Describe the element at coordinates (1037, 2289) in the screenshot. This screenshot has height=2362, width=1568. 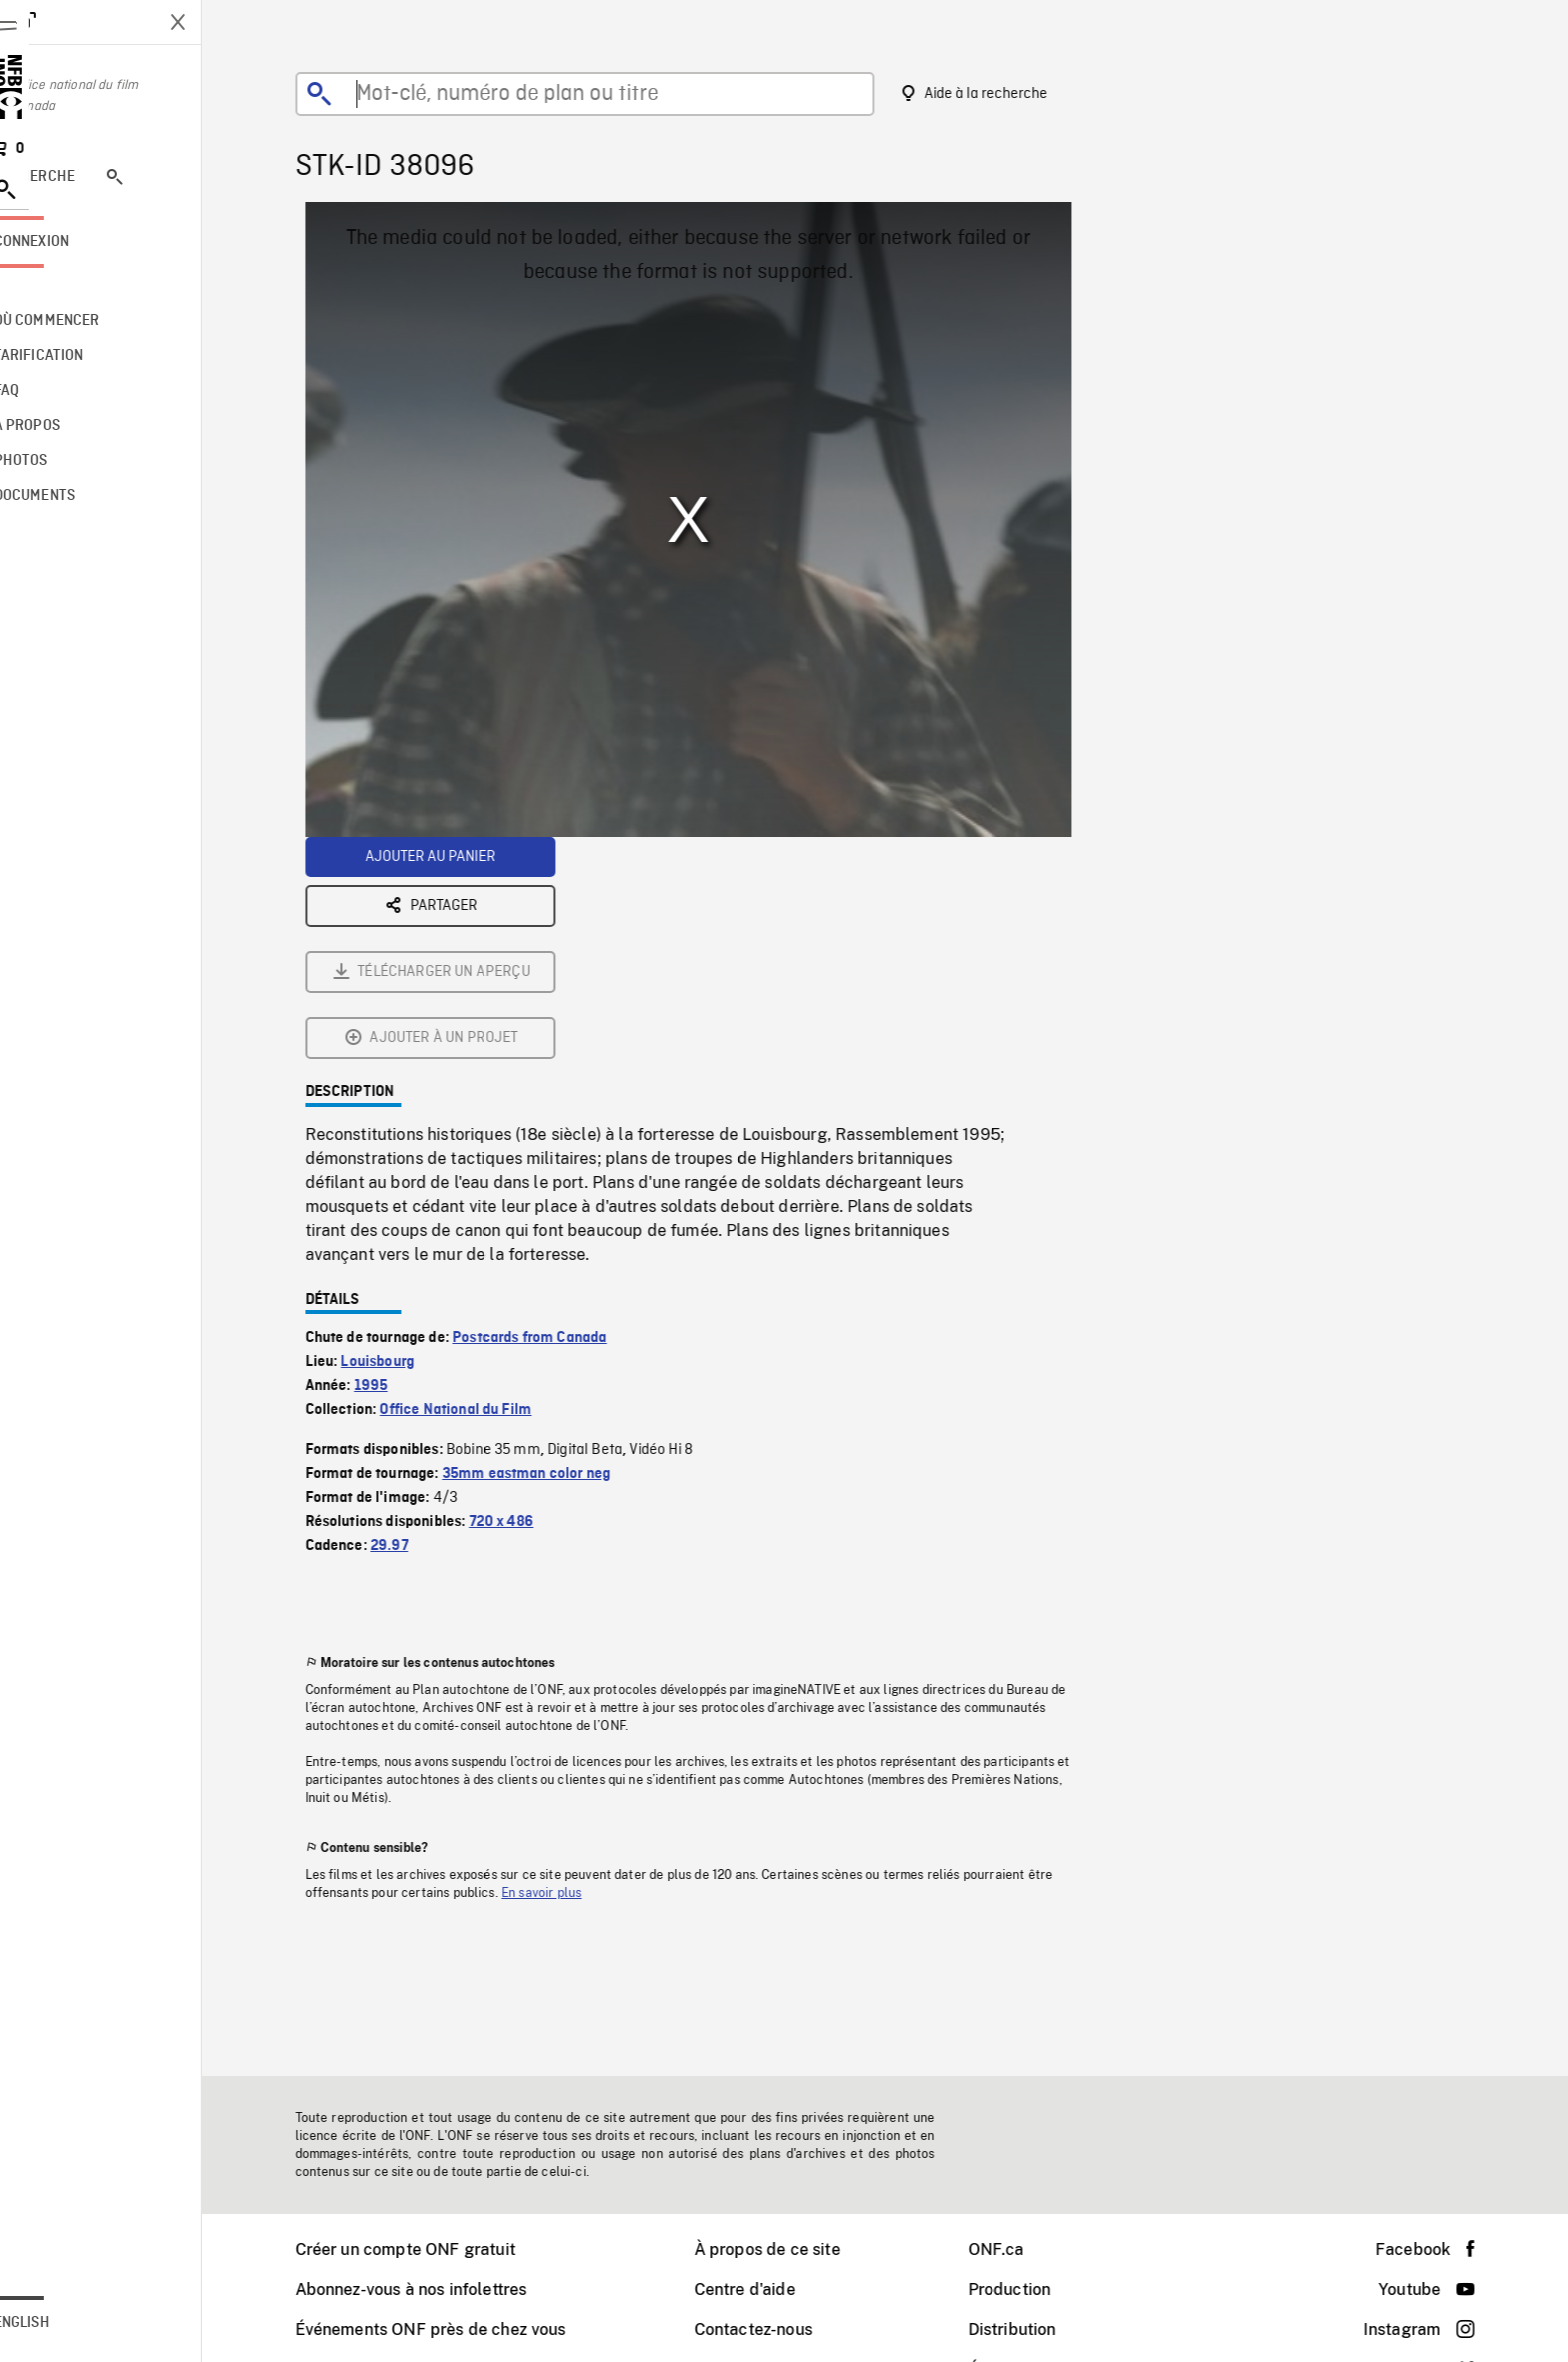
I see `Production` at that location.